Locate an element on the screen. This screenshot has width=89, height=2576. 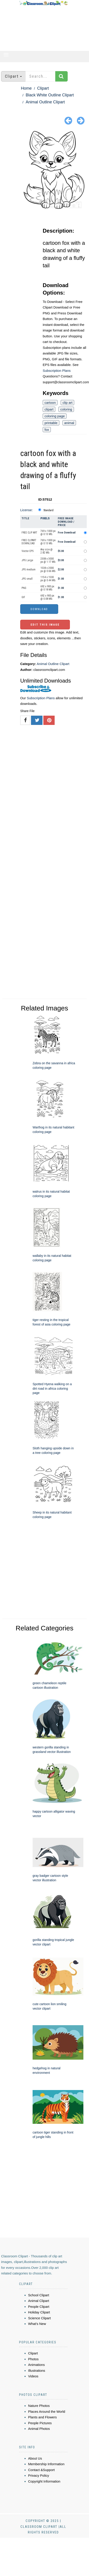
Pixels is located at coordinates (45, 518).